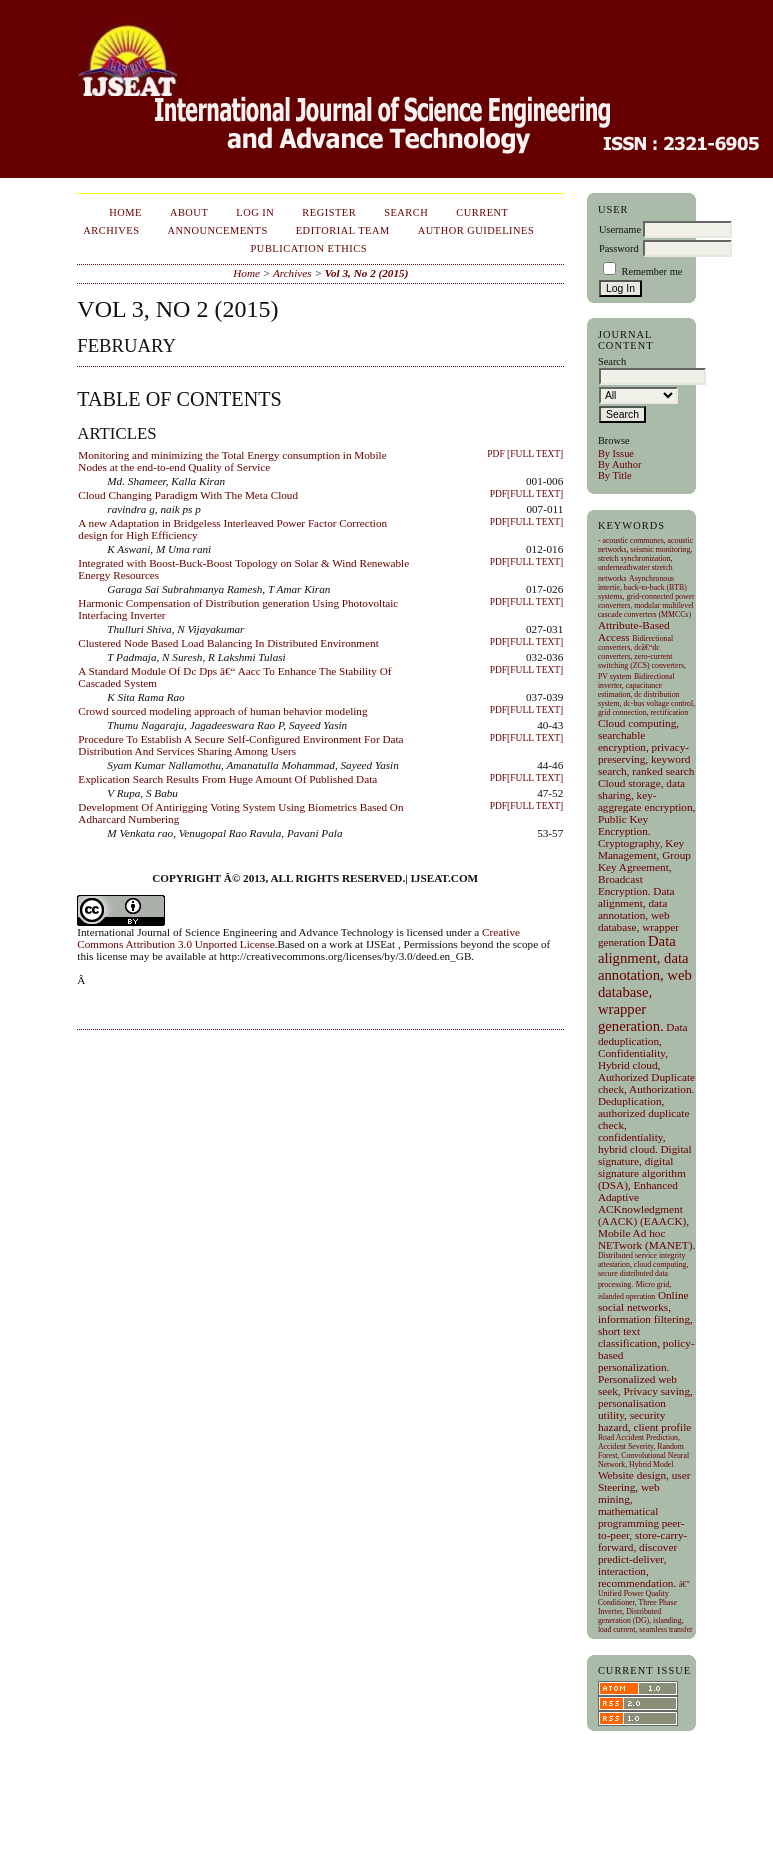 The width and height of the screenshot is (773, 1851). Describe the element at coordinates (616, 453) in the screenshot. I see `By Issue` at that location.